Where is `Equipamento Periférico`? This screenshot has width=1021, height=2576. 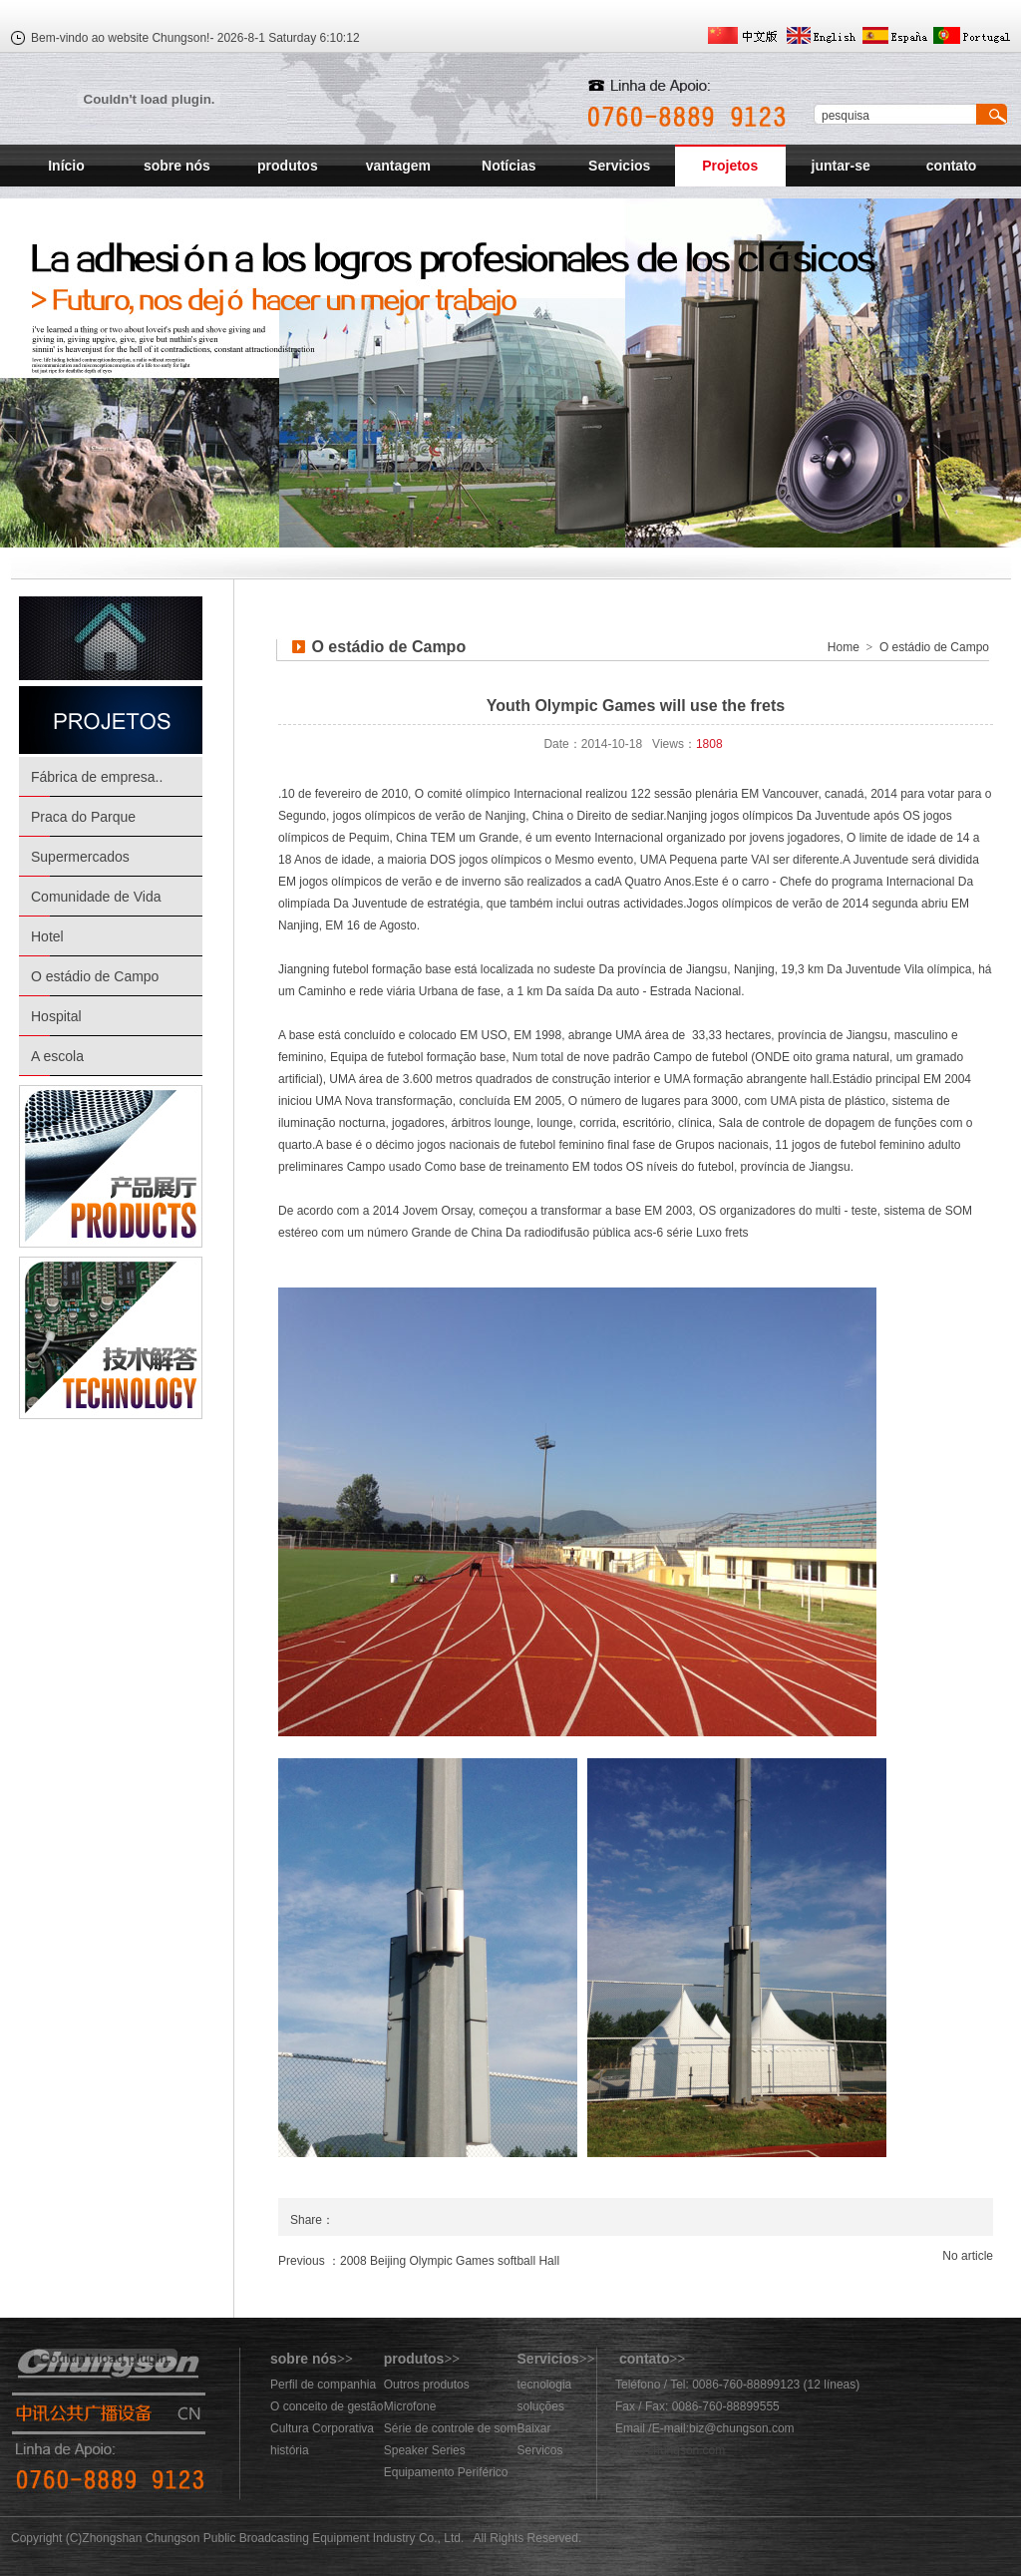
Equipamento Periférico is located at coordinates (446, 2472).